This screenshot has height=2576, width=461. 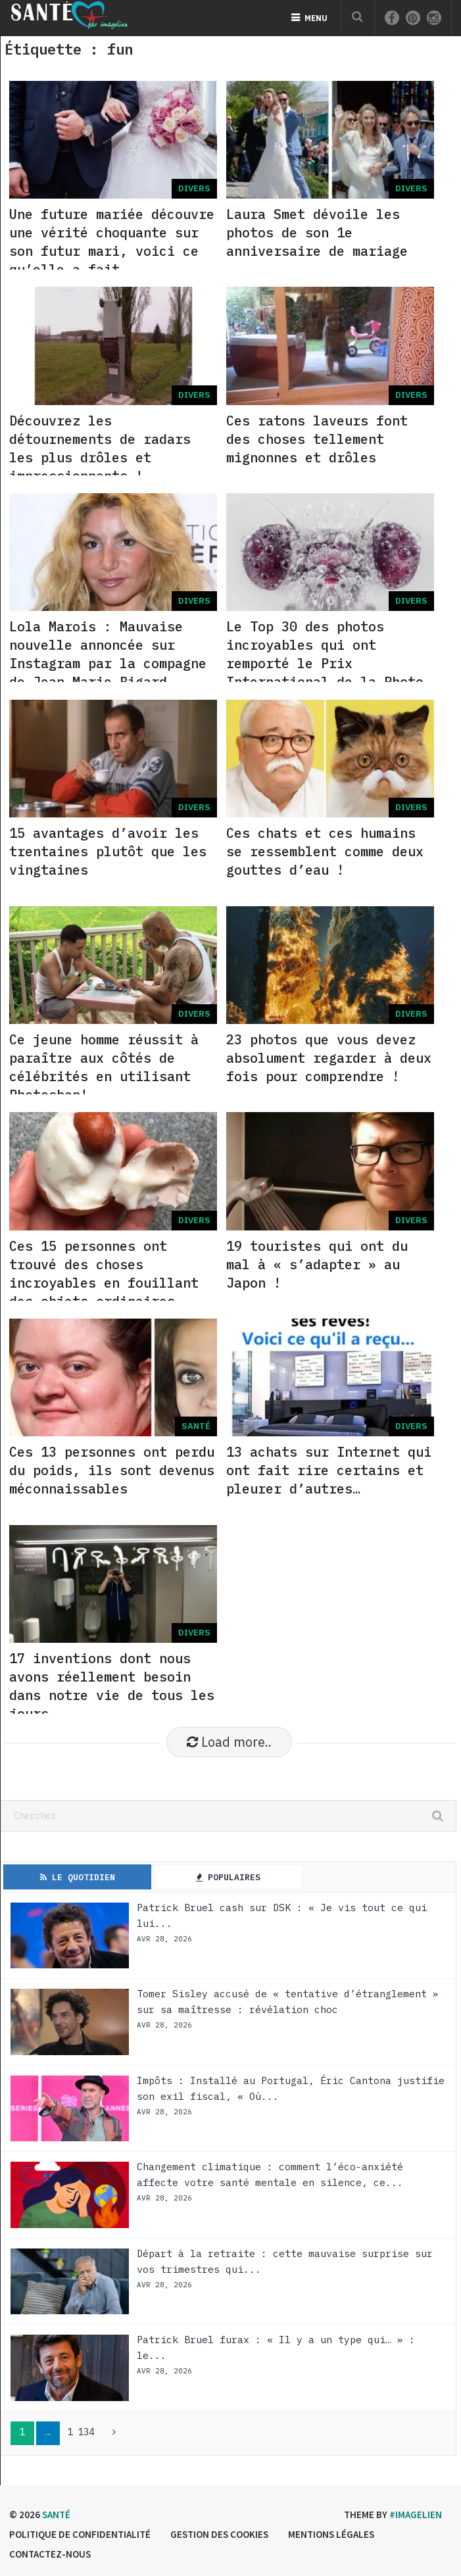 I want to click on #imagelien, so click(x=415, y=2514).